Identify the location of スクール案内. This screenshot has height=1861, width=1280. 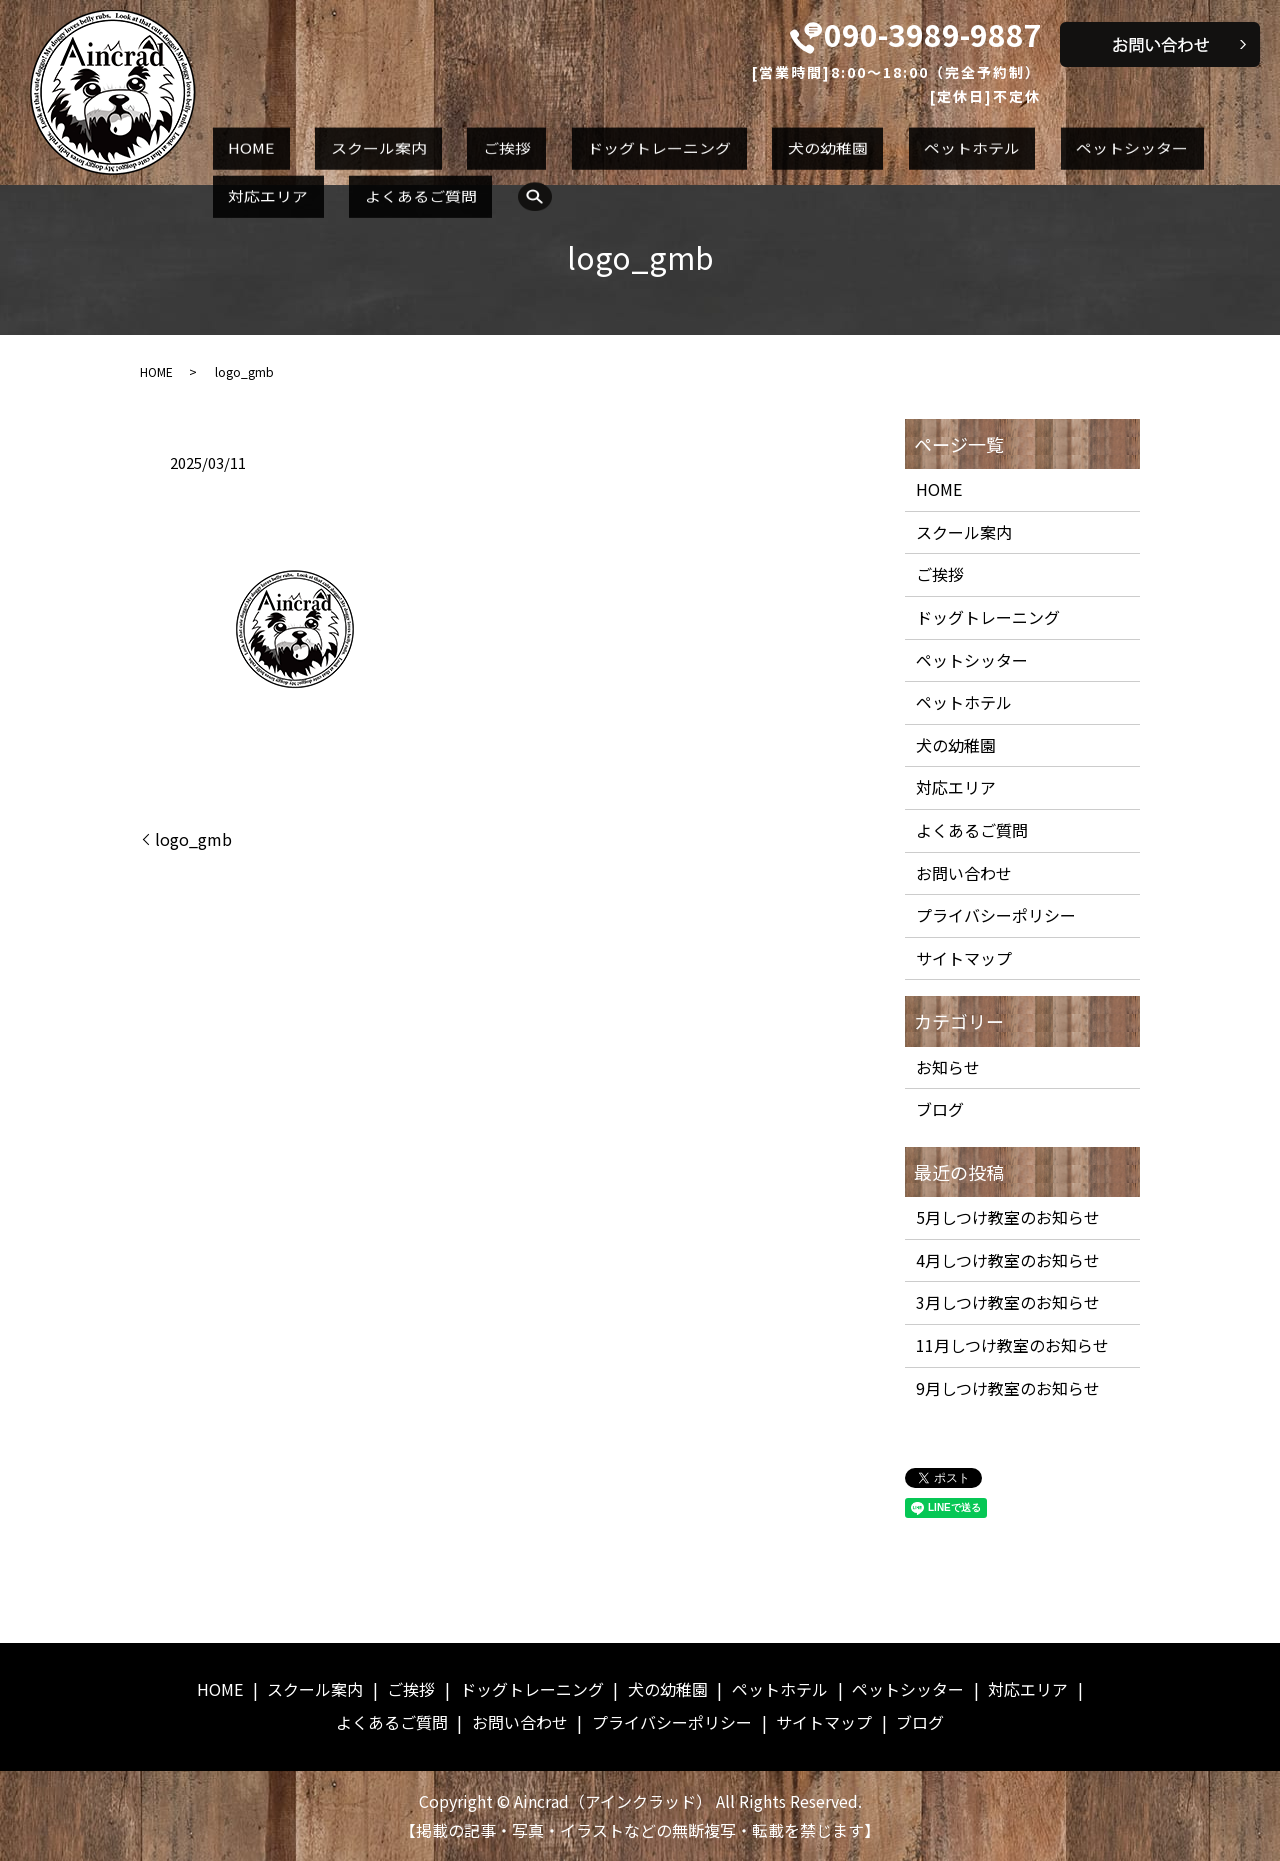
(333, 143).